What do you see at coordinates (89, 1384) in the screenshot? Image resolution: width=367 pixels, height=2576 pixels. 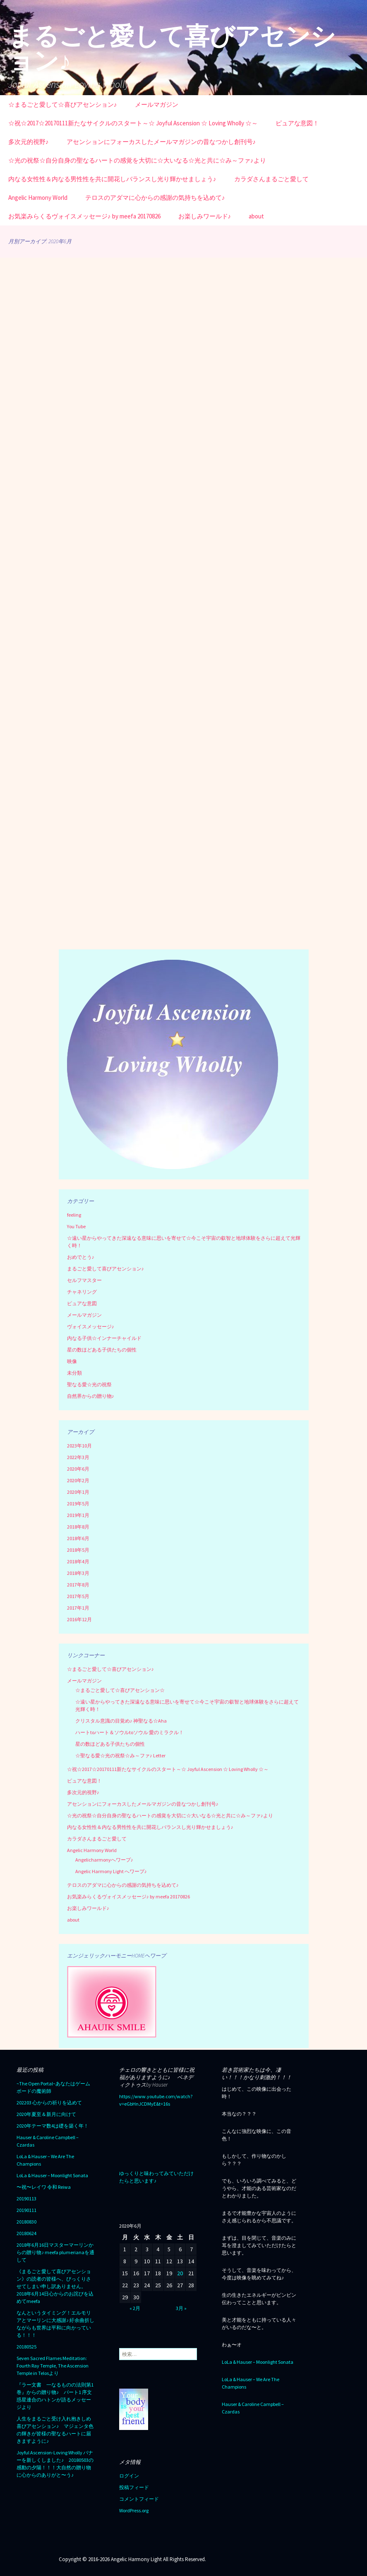 I see `聖なる愛☆光の祝祭` at bounding box center [89, 1384].